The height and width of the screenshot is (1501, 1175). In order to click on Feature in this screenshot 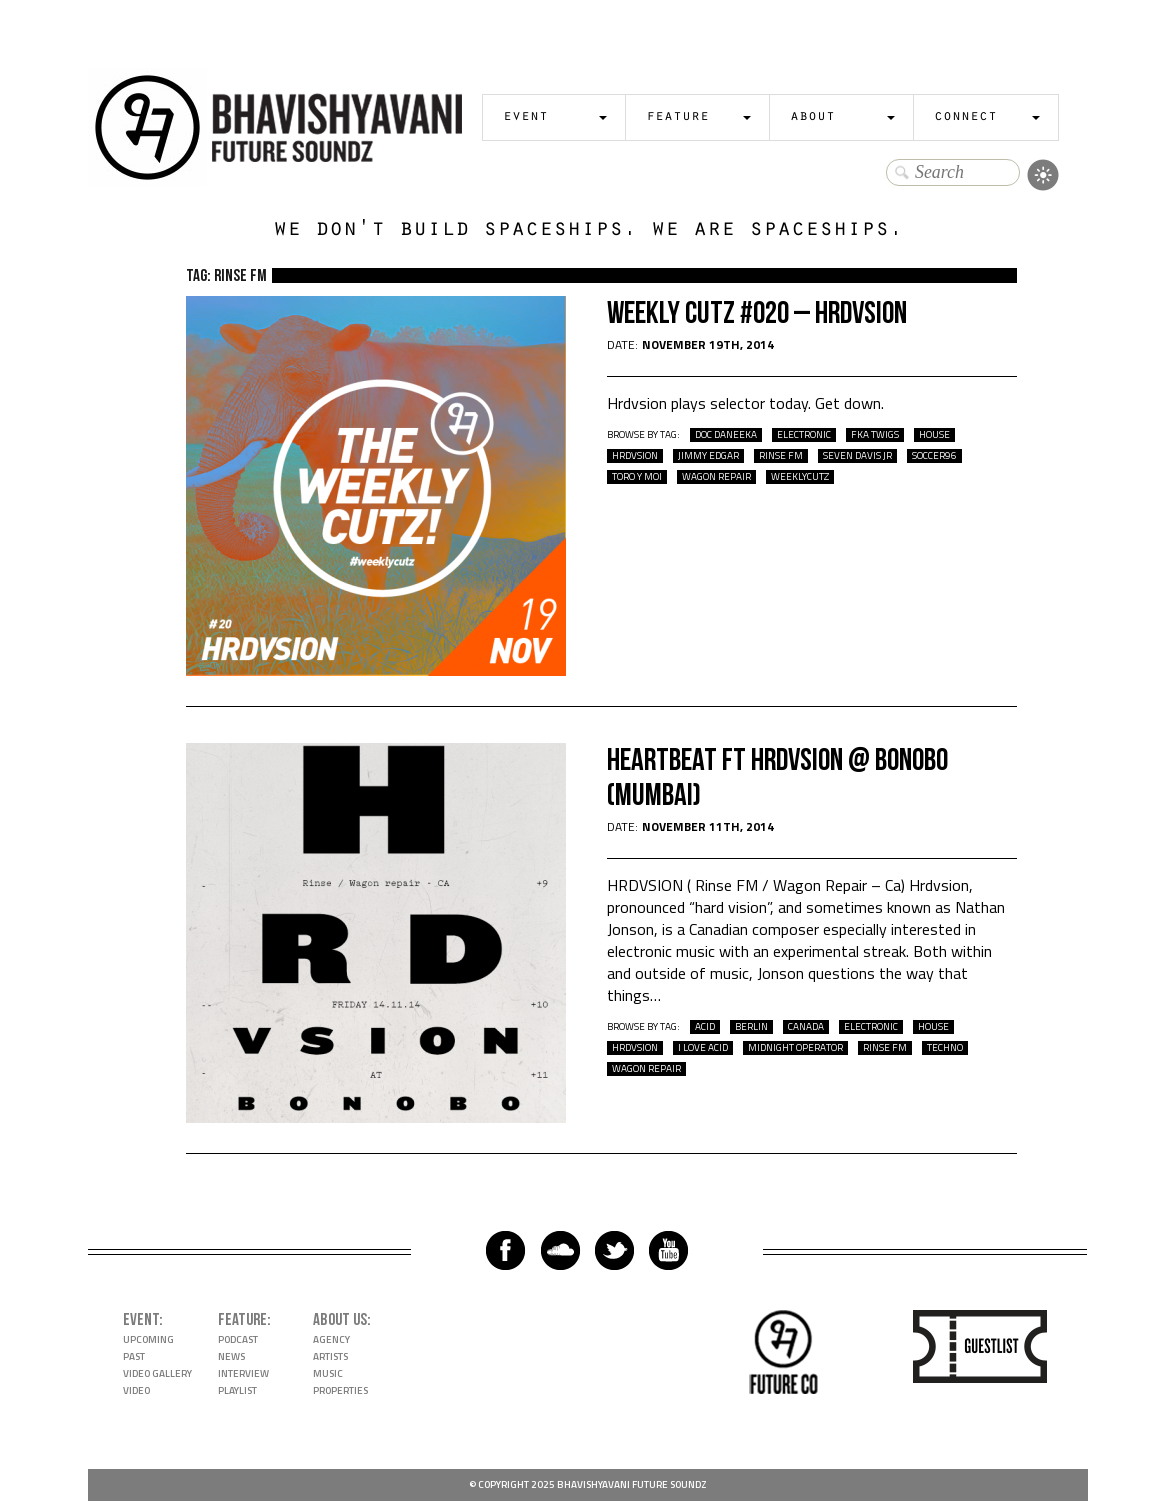, I will do `click(677, 117)`.